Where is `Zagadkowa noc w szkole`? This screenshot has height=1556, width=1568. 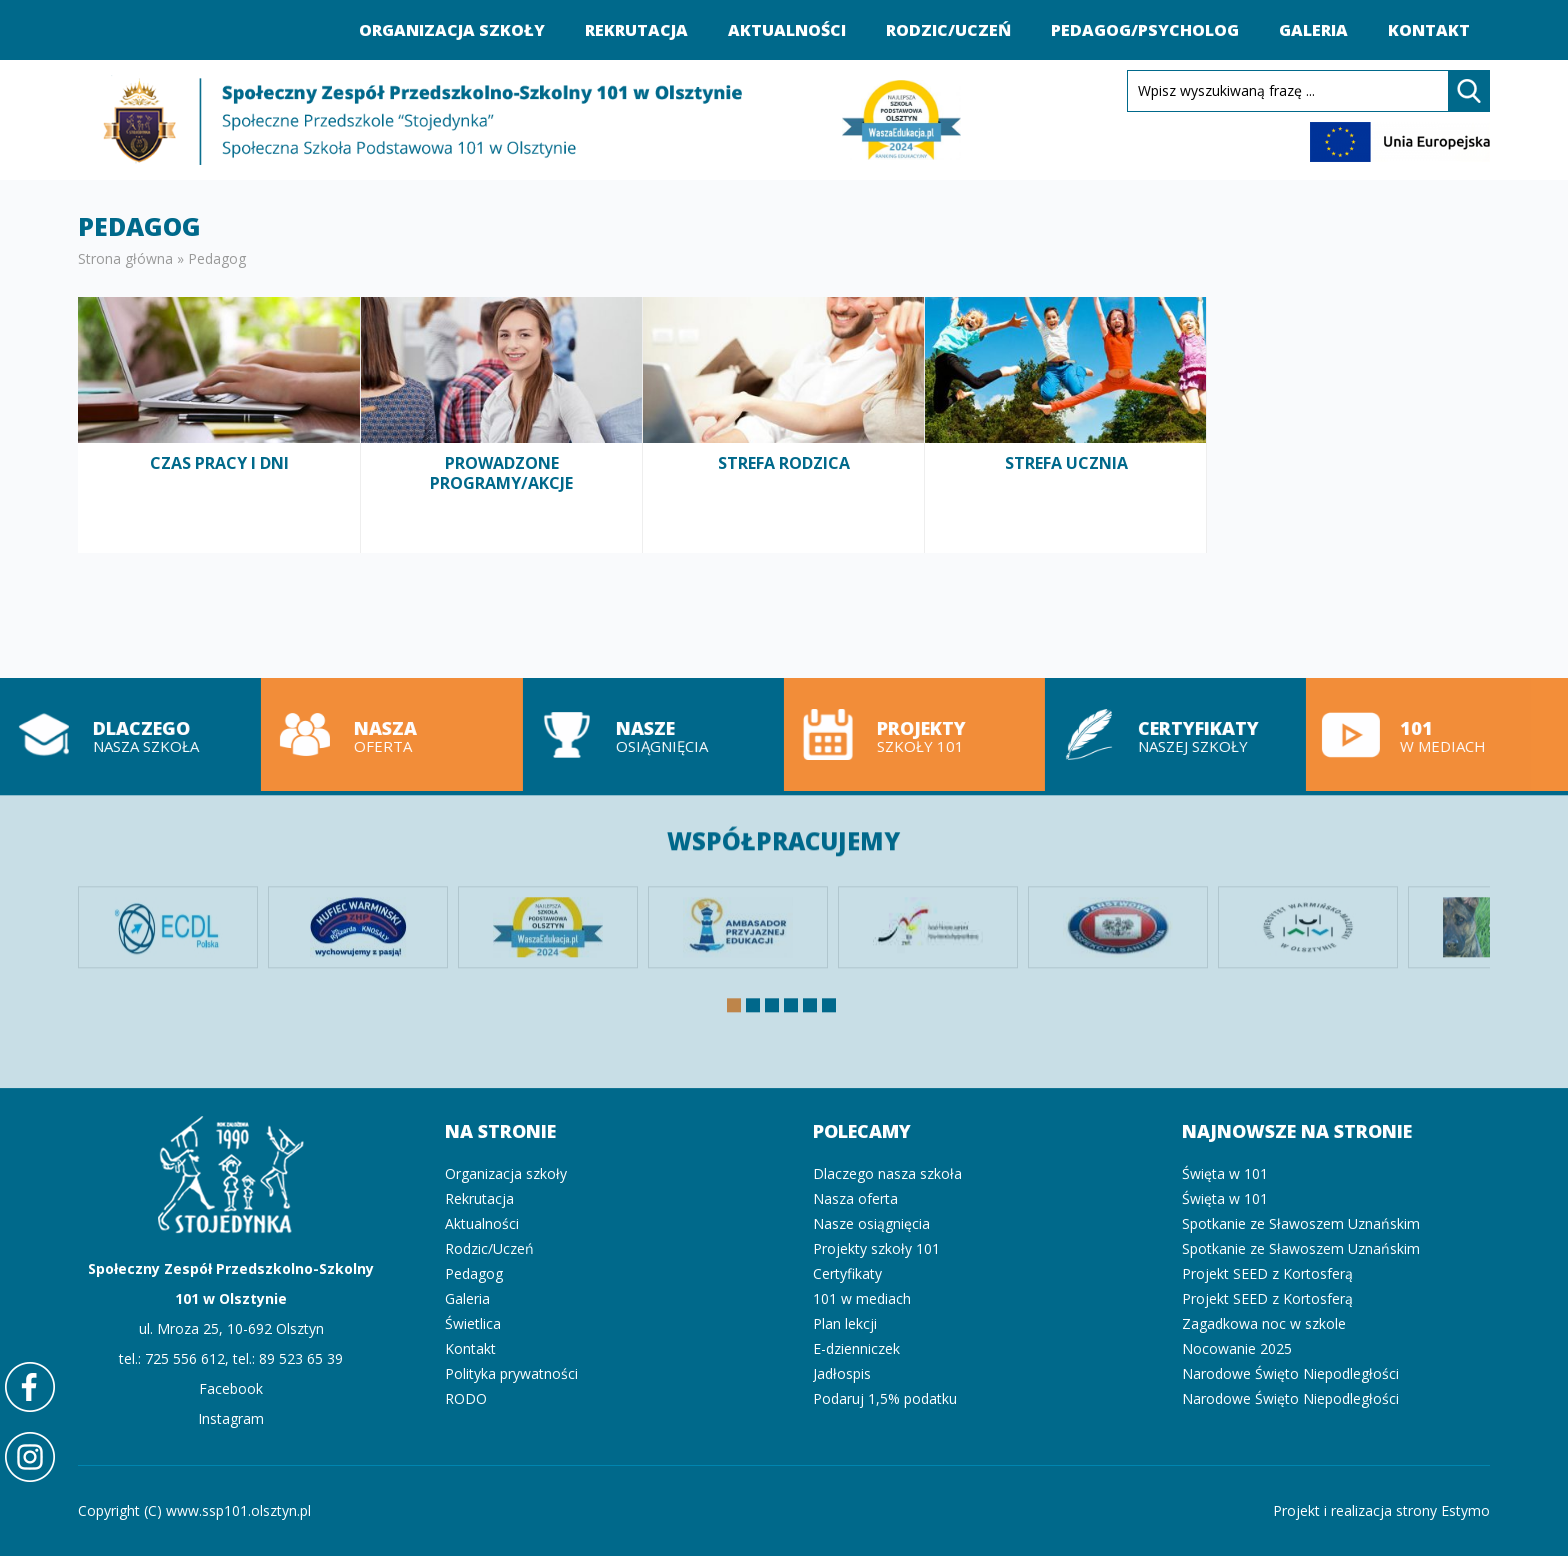 Zagadkowa noc w szkole is located at coordinates (1264, 1323).